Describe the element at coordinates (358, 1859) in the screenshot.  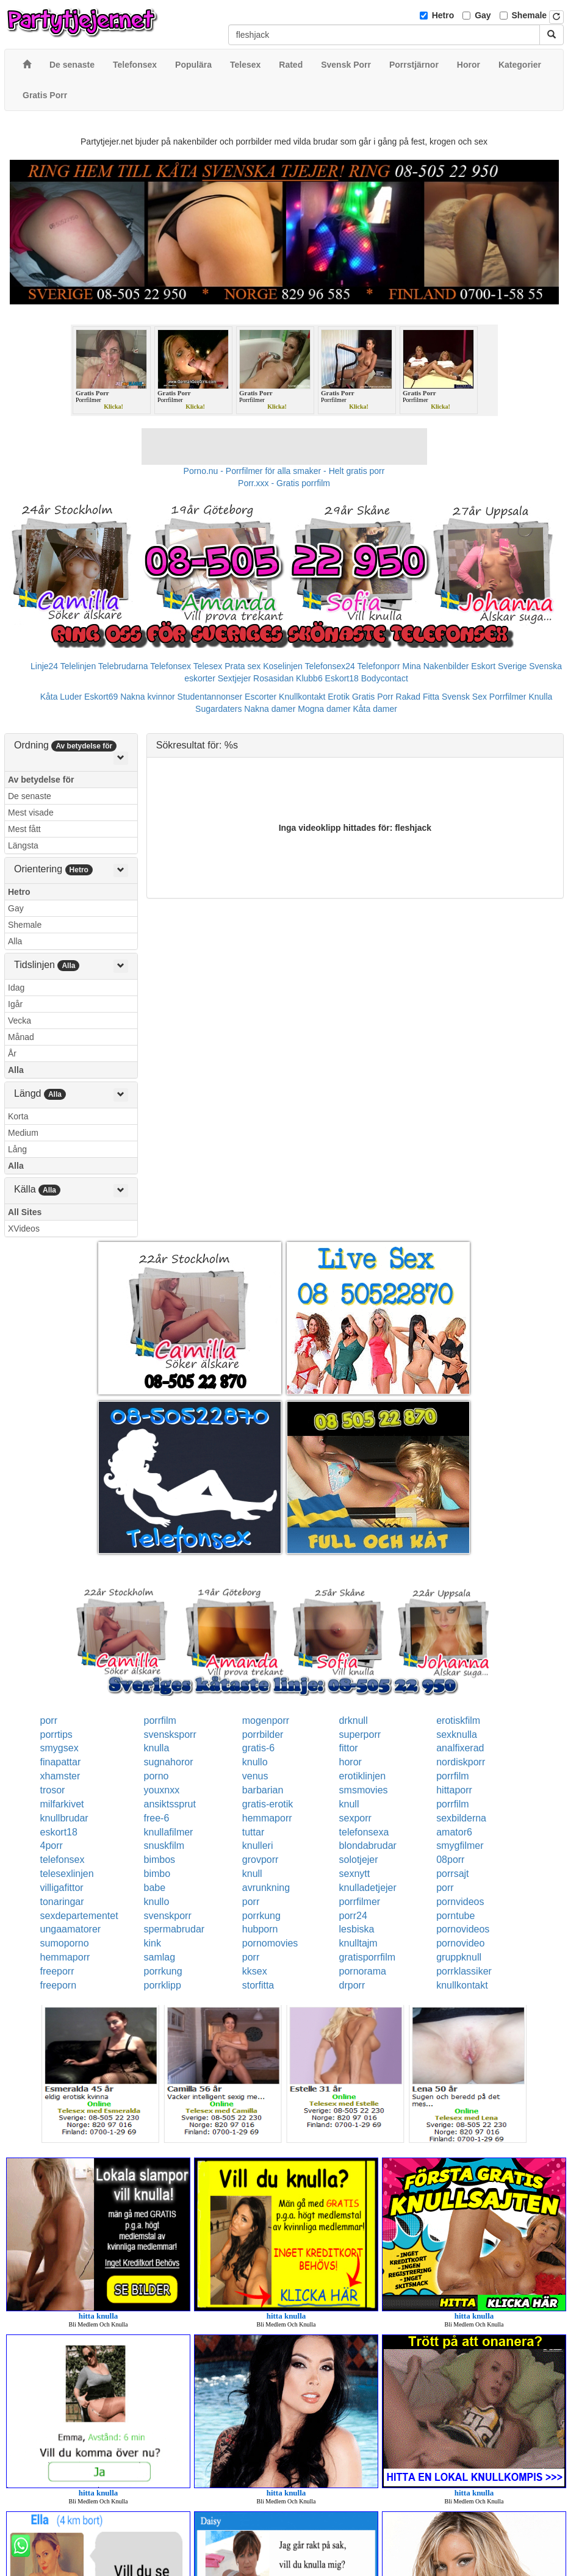
I see `solotjejer` at that location.